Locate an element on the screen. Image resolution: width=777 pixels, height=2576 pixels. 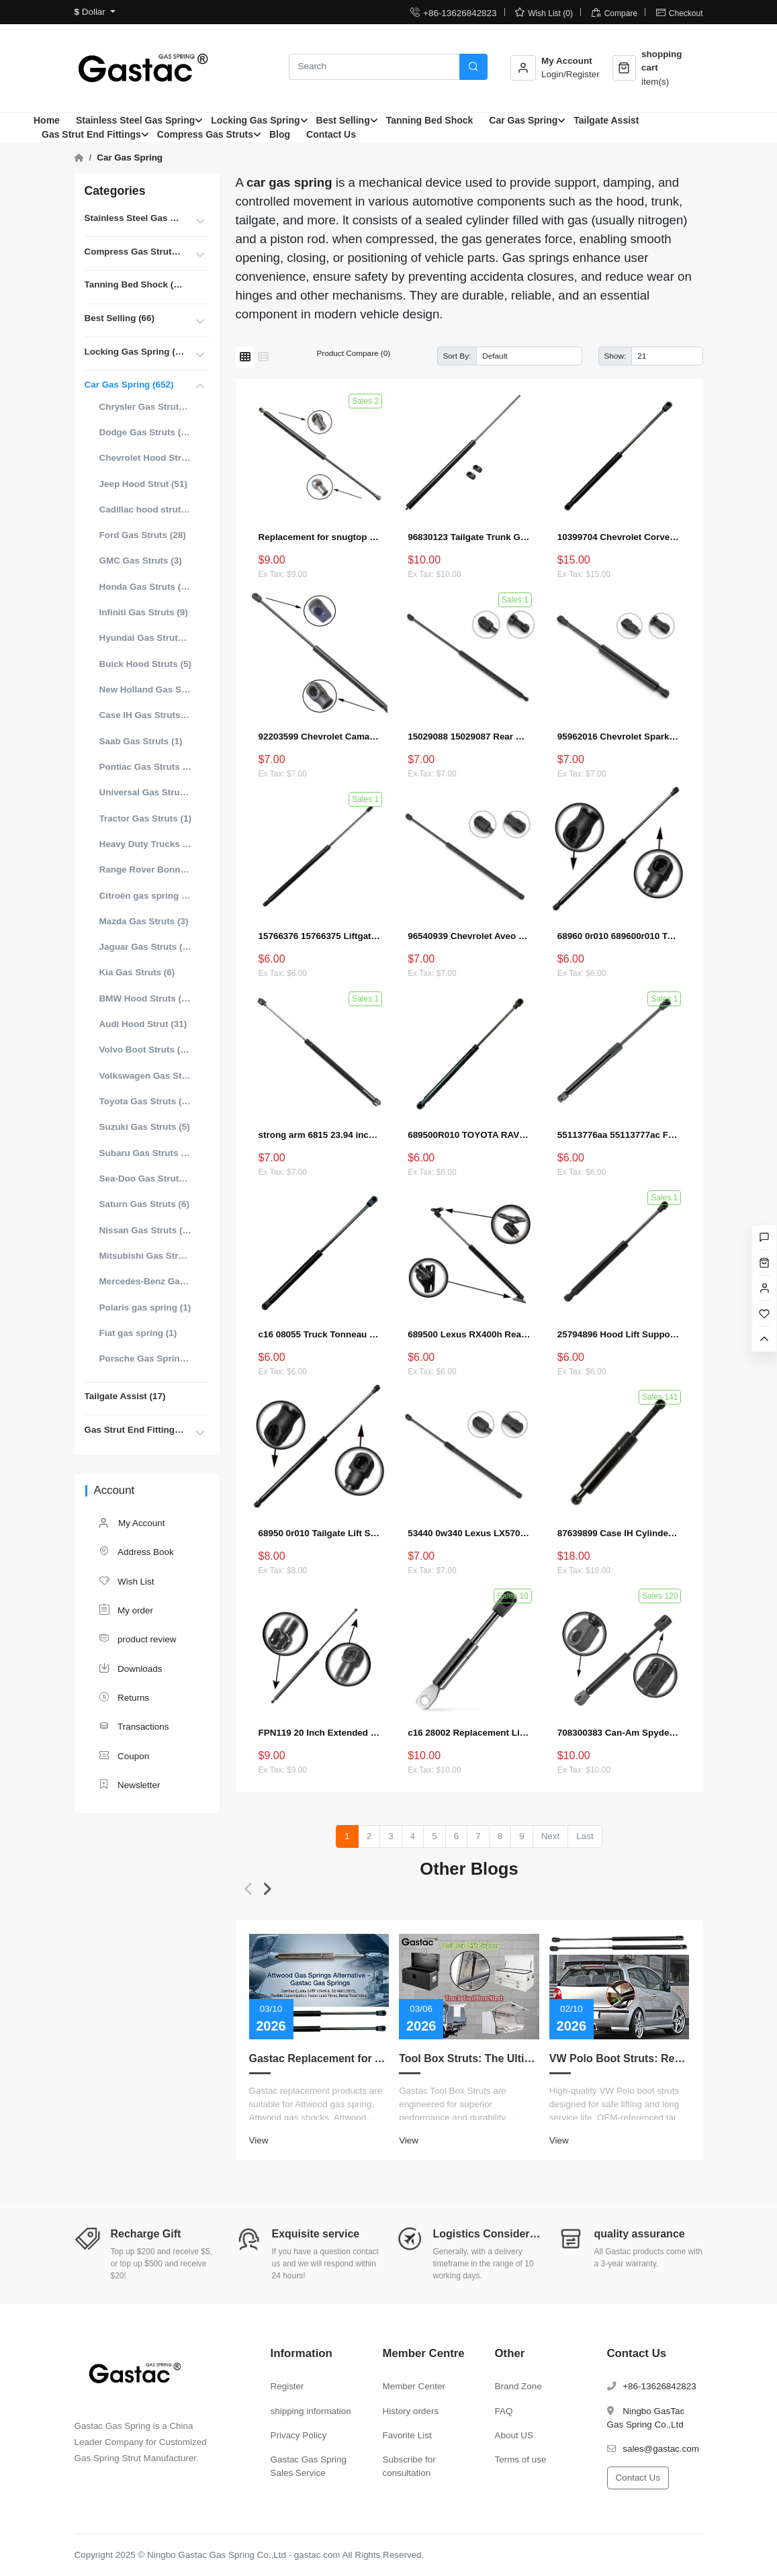
689500 Lexus RX400h Rear Hatch Lift Supports is located at coordinates (469, 1334).